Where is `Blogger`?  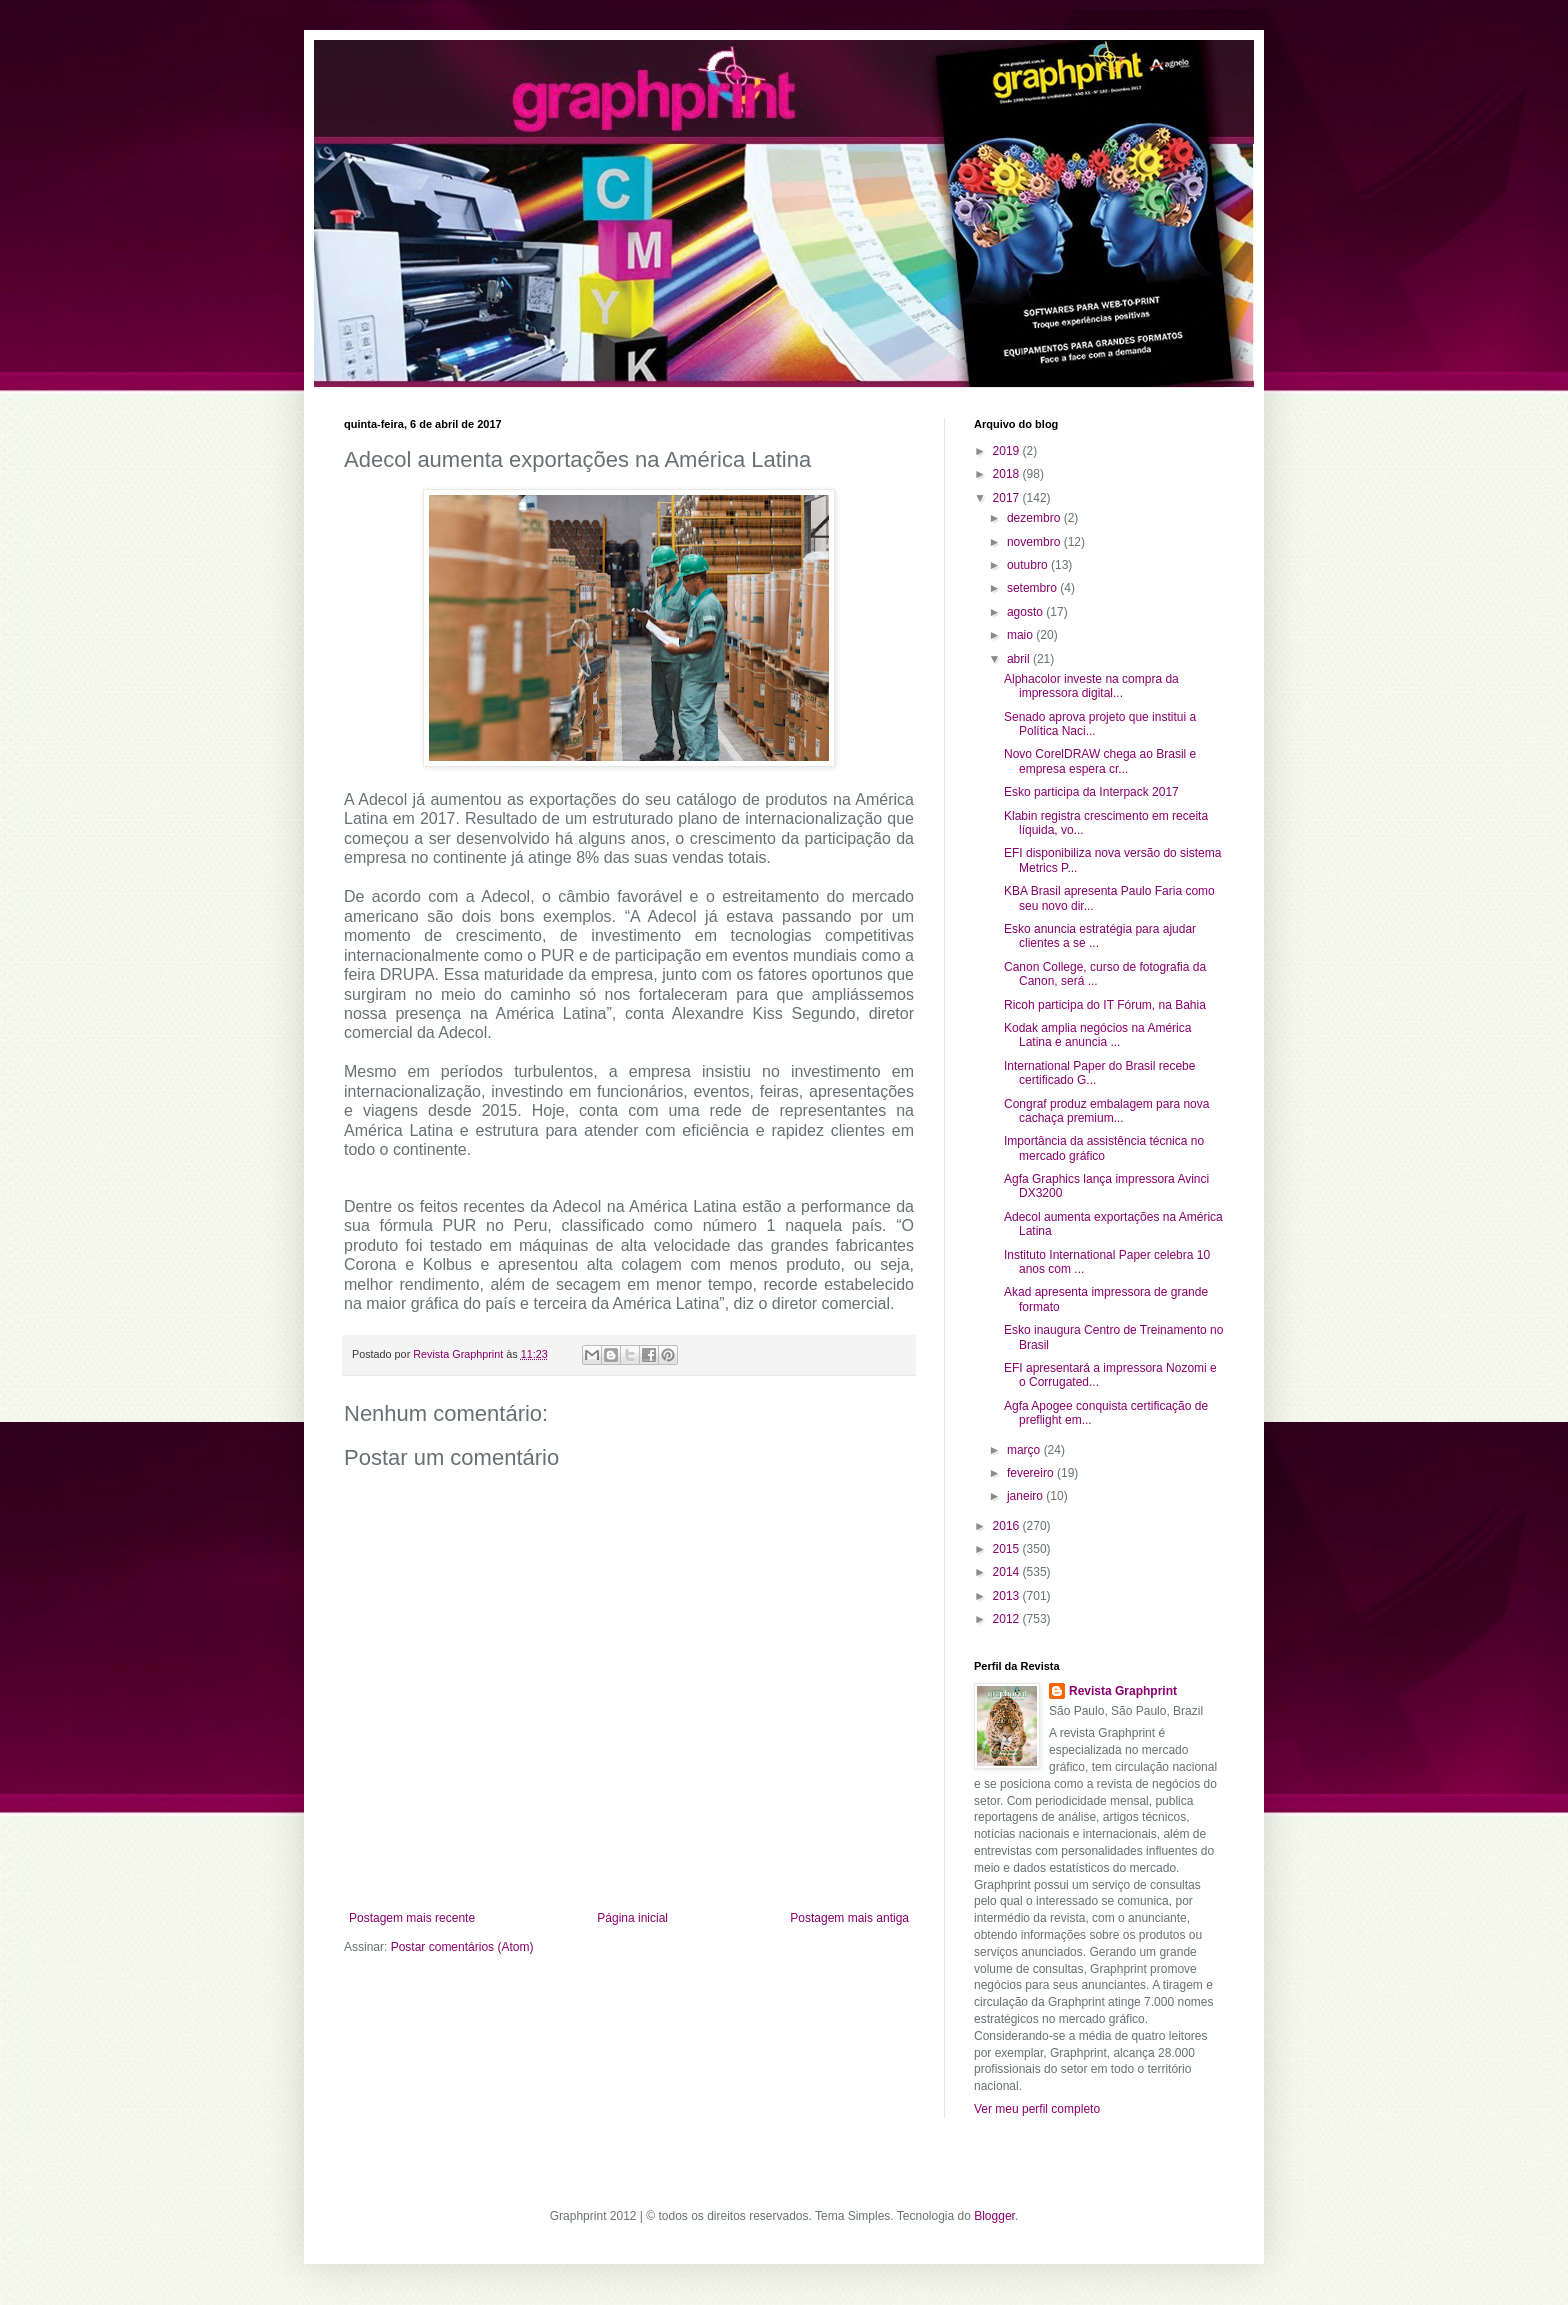
Blogger is located at coordinates (994, 2216).